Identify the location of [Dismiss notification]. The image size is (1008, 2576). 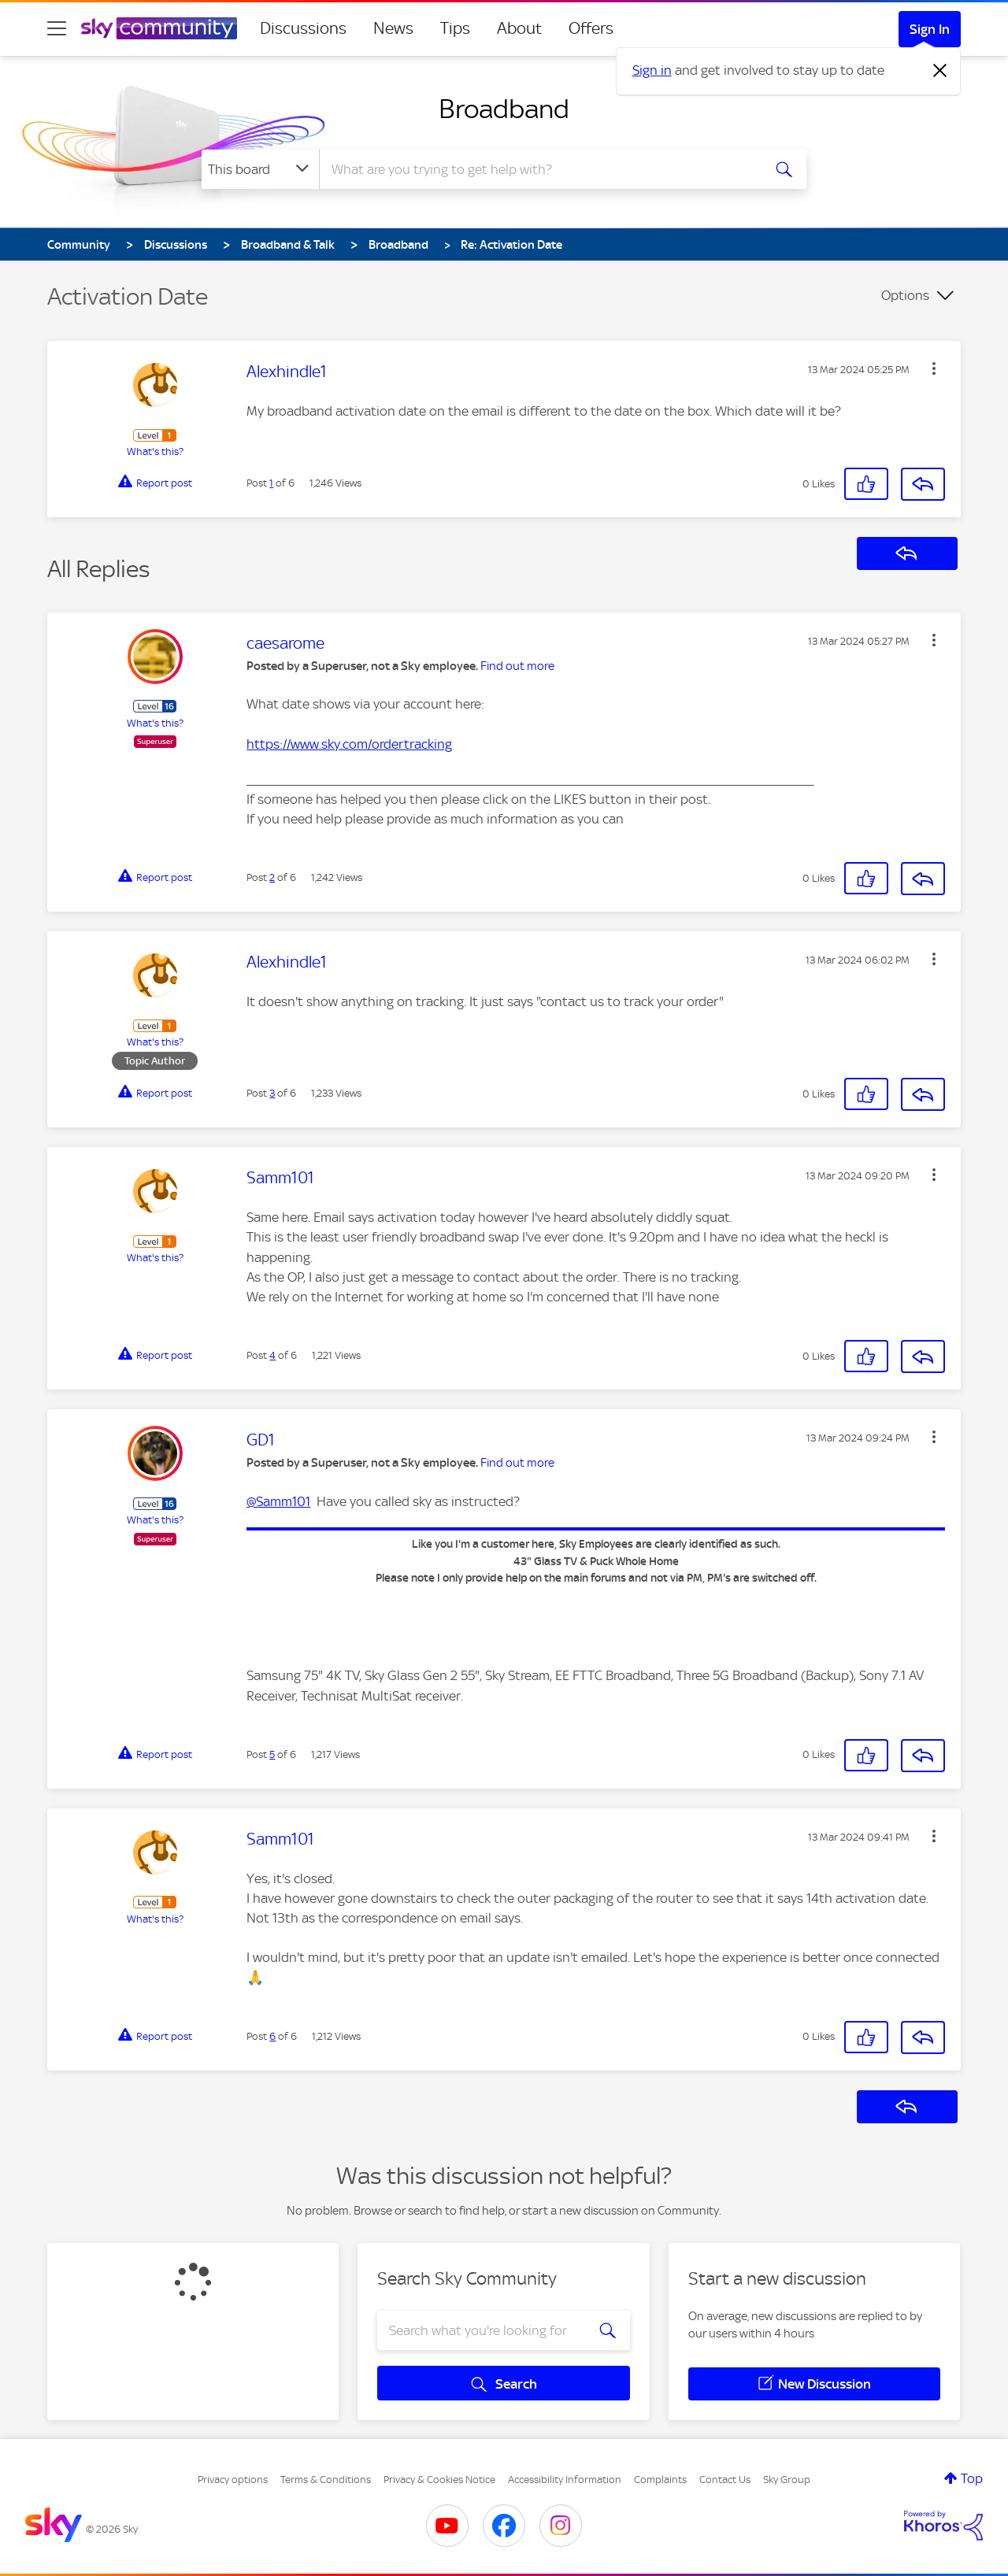
(940, 70).